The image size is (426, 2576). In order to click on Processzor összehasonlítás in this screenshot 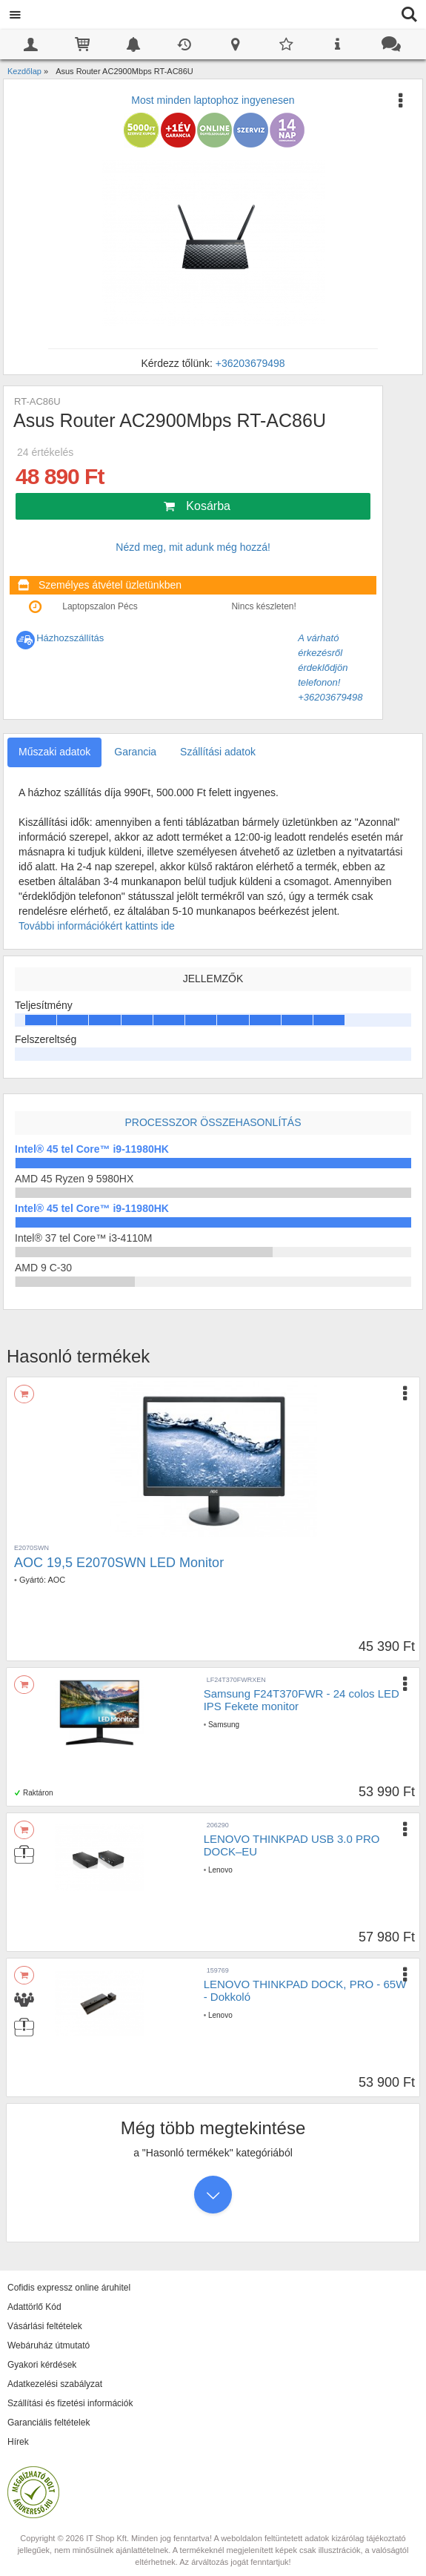, I will do `click(212, 1122)`.